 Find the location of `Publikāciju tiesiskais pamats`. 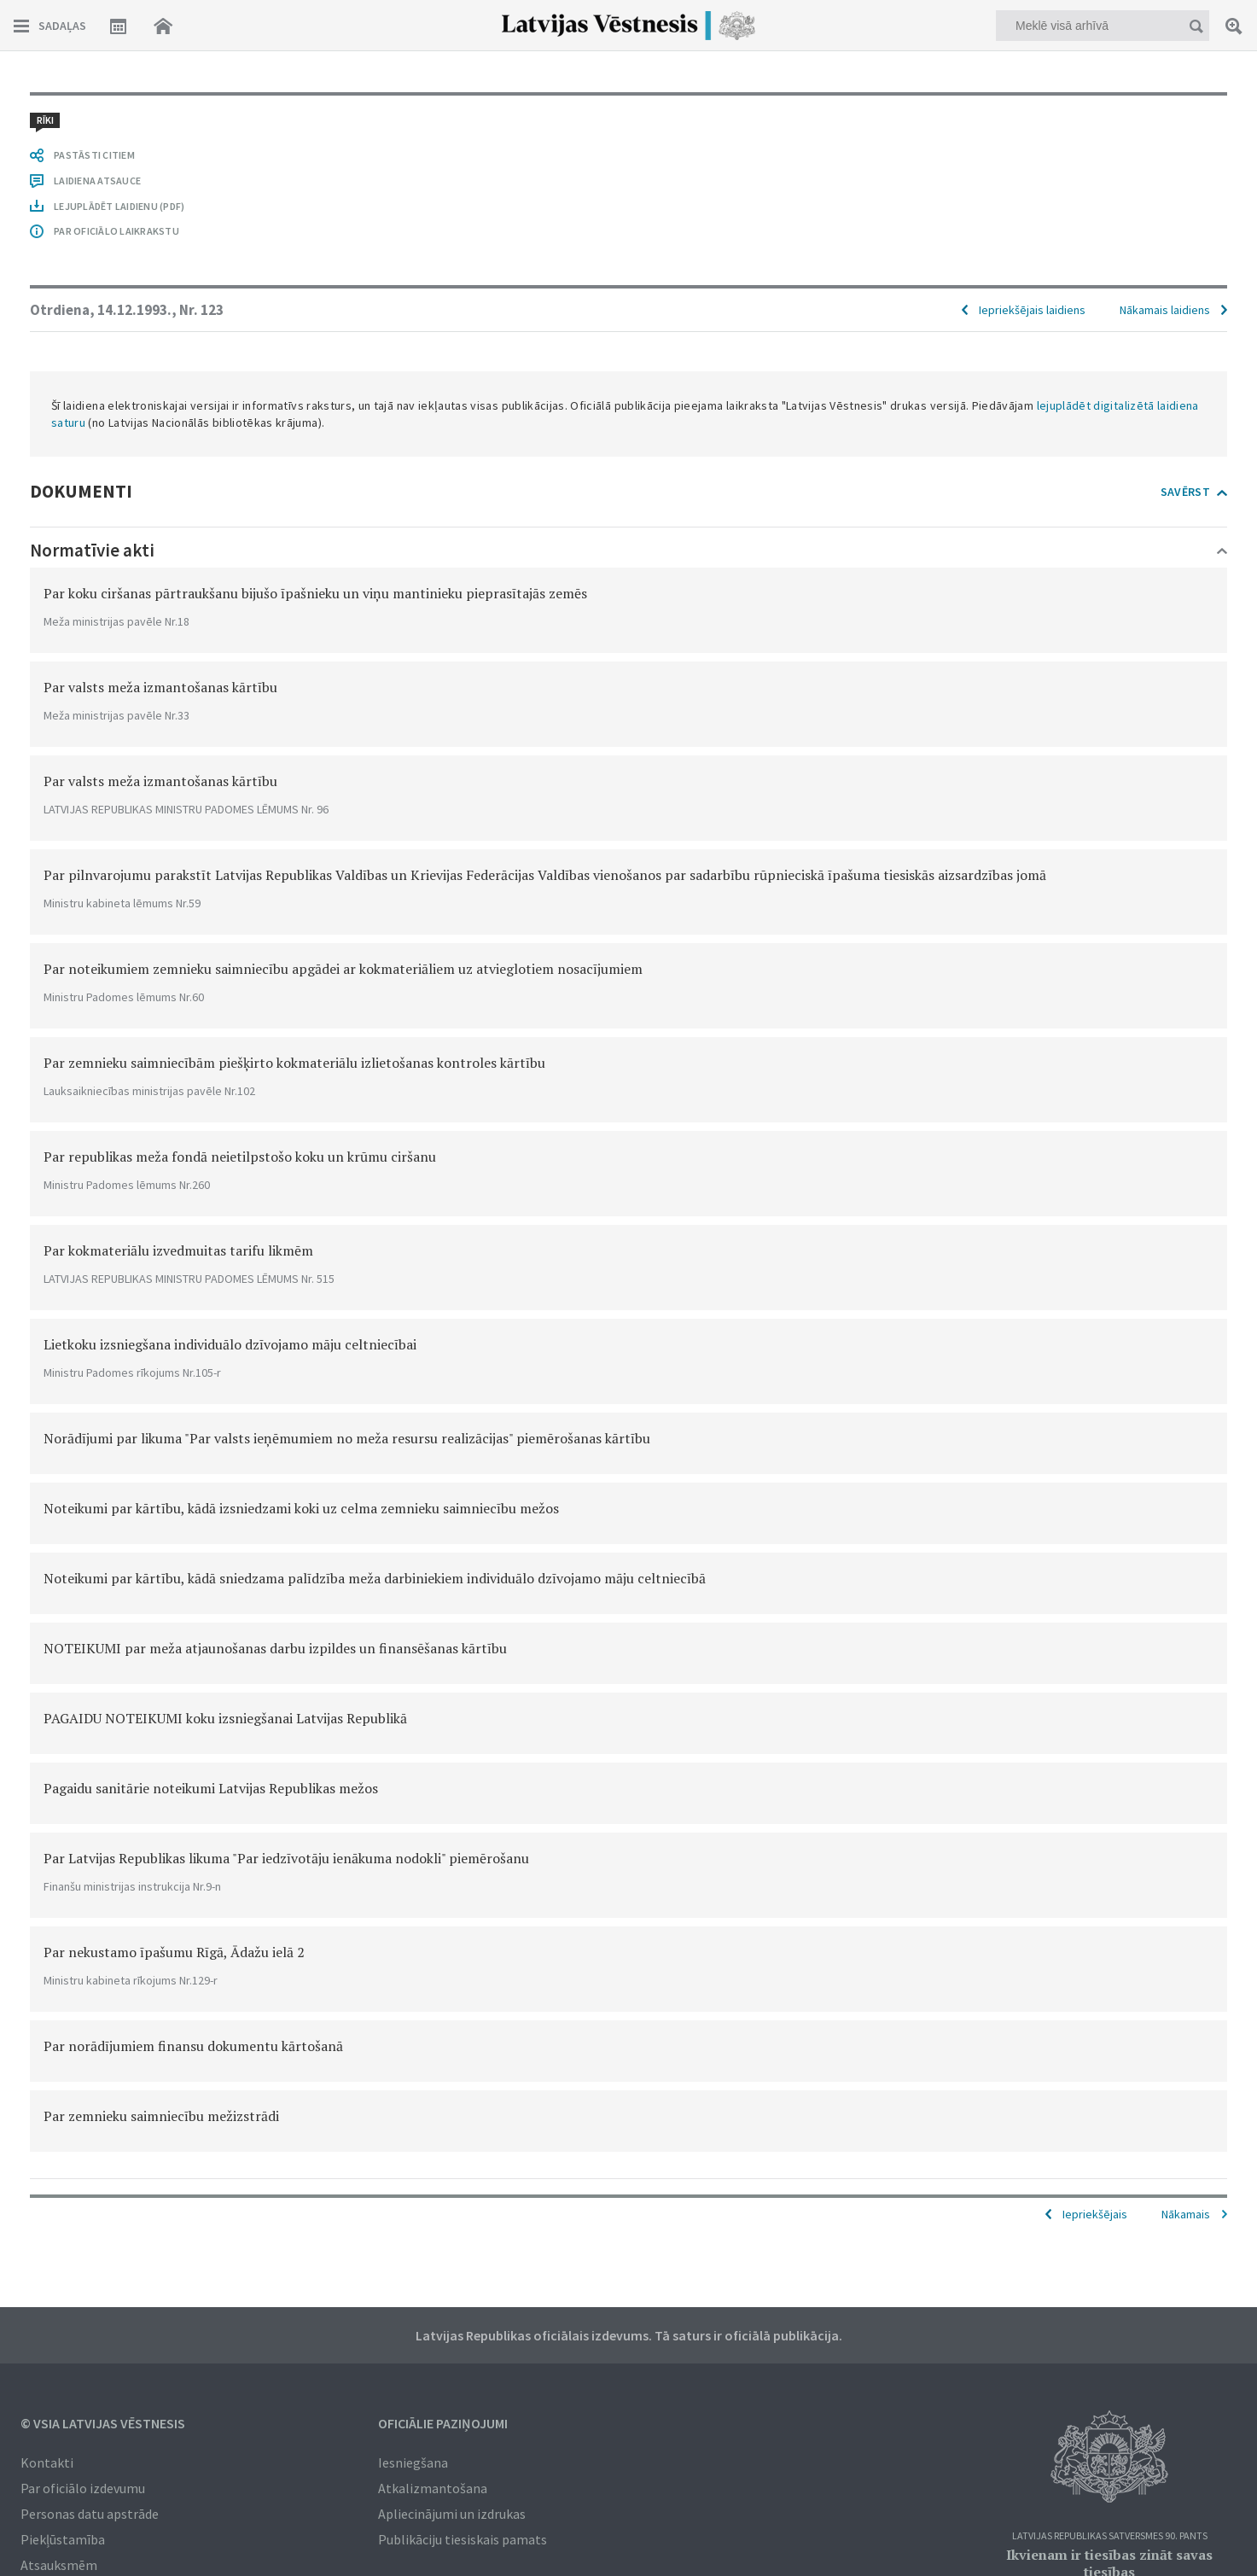

Publikāciju tiesiskais pamats is located at coordinates (462, 2539).